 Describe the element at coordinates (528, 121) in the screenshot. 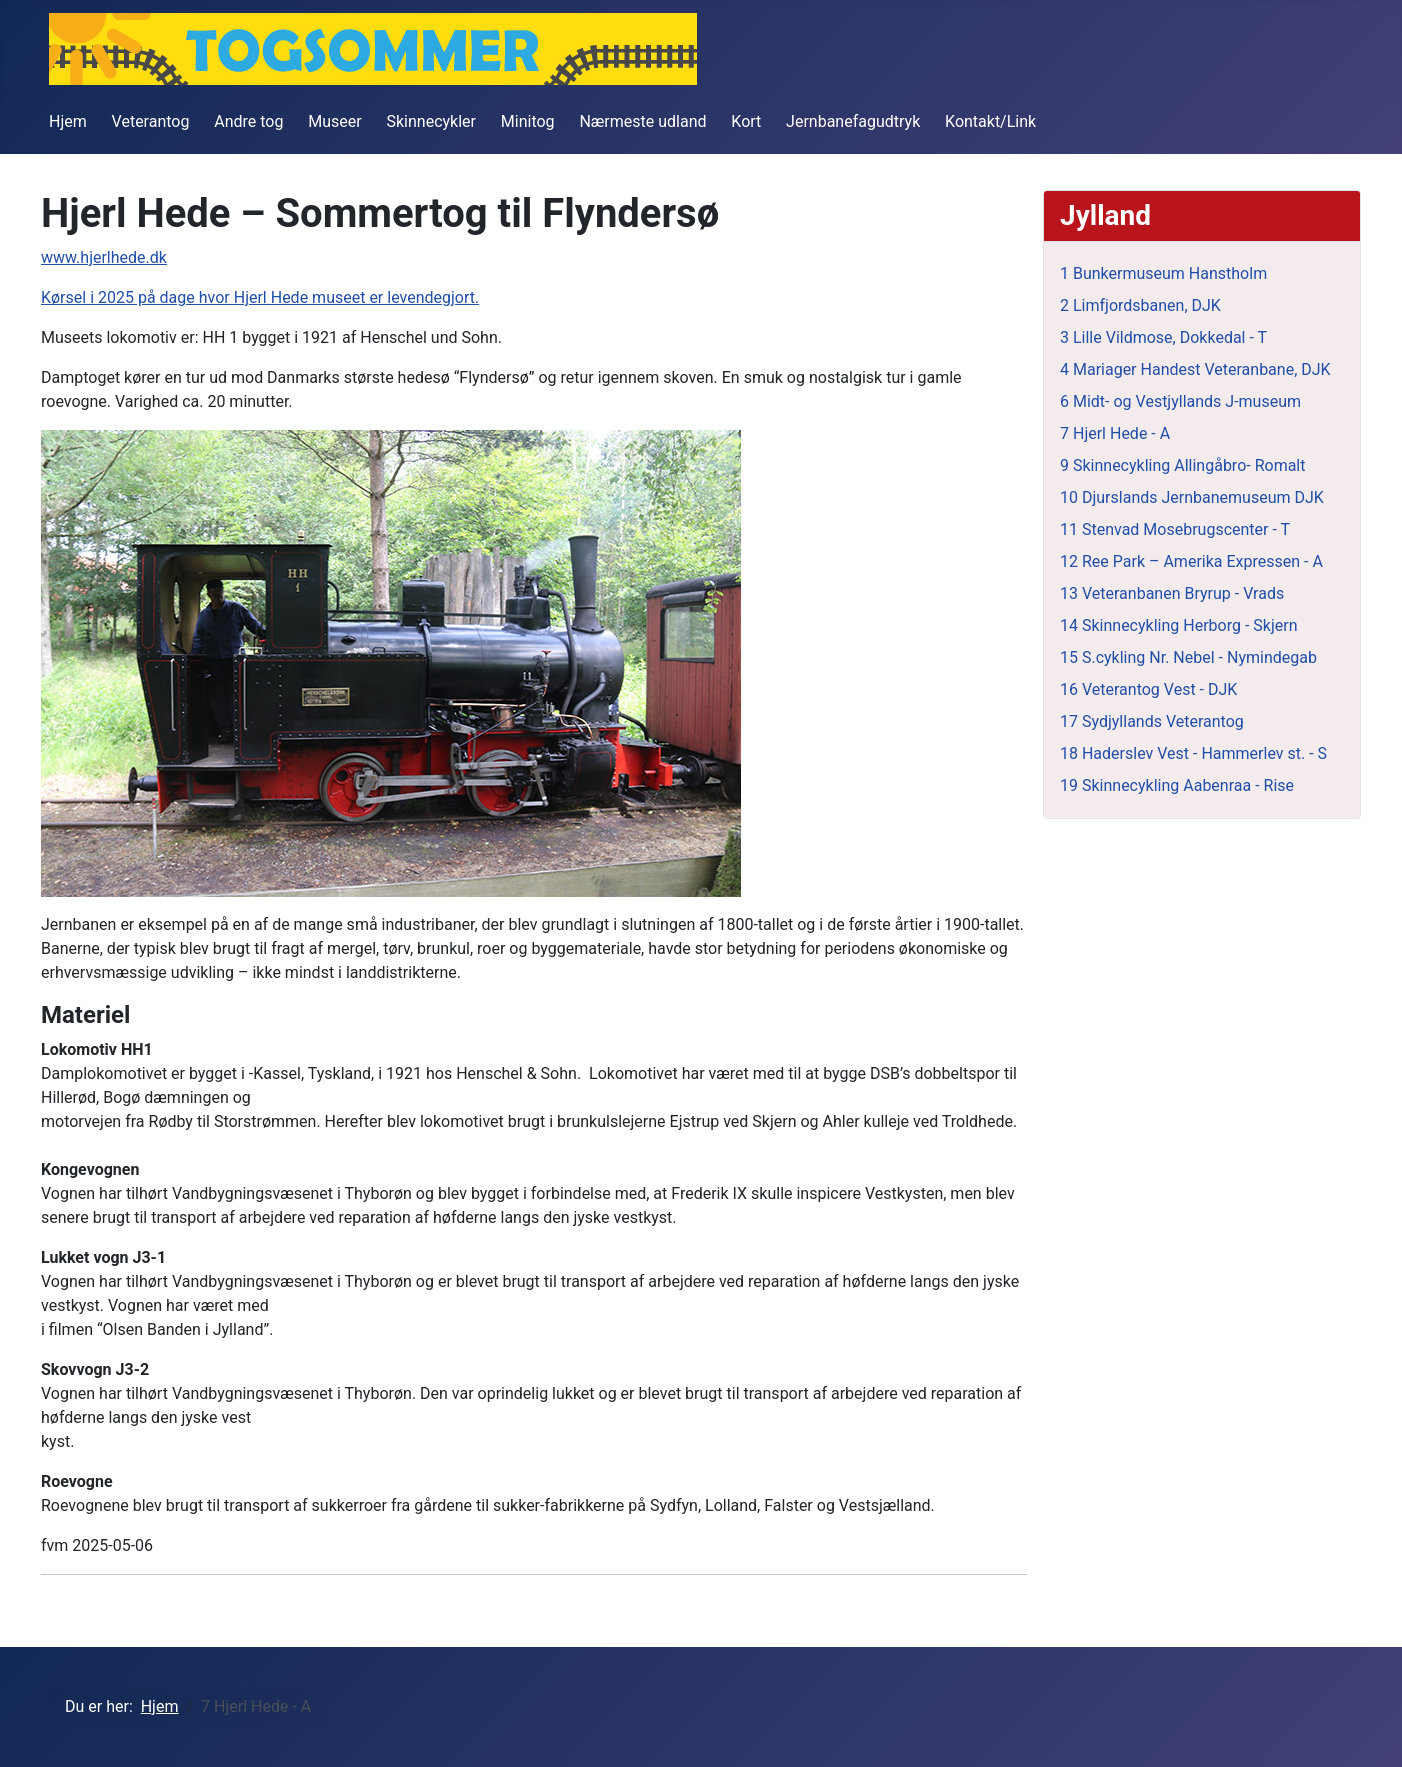

I see `Minitog` at that location.